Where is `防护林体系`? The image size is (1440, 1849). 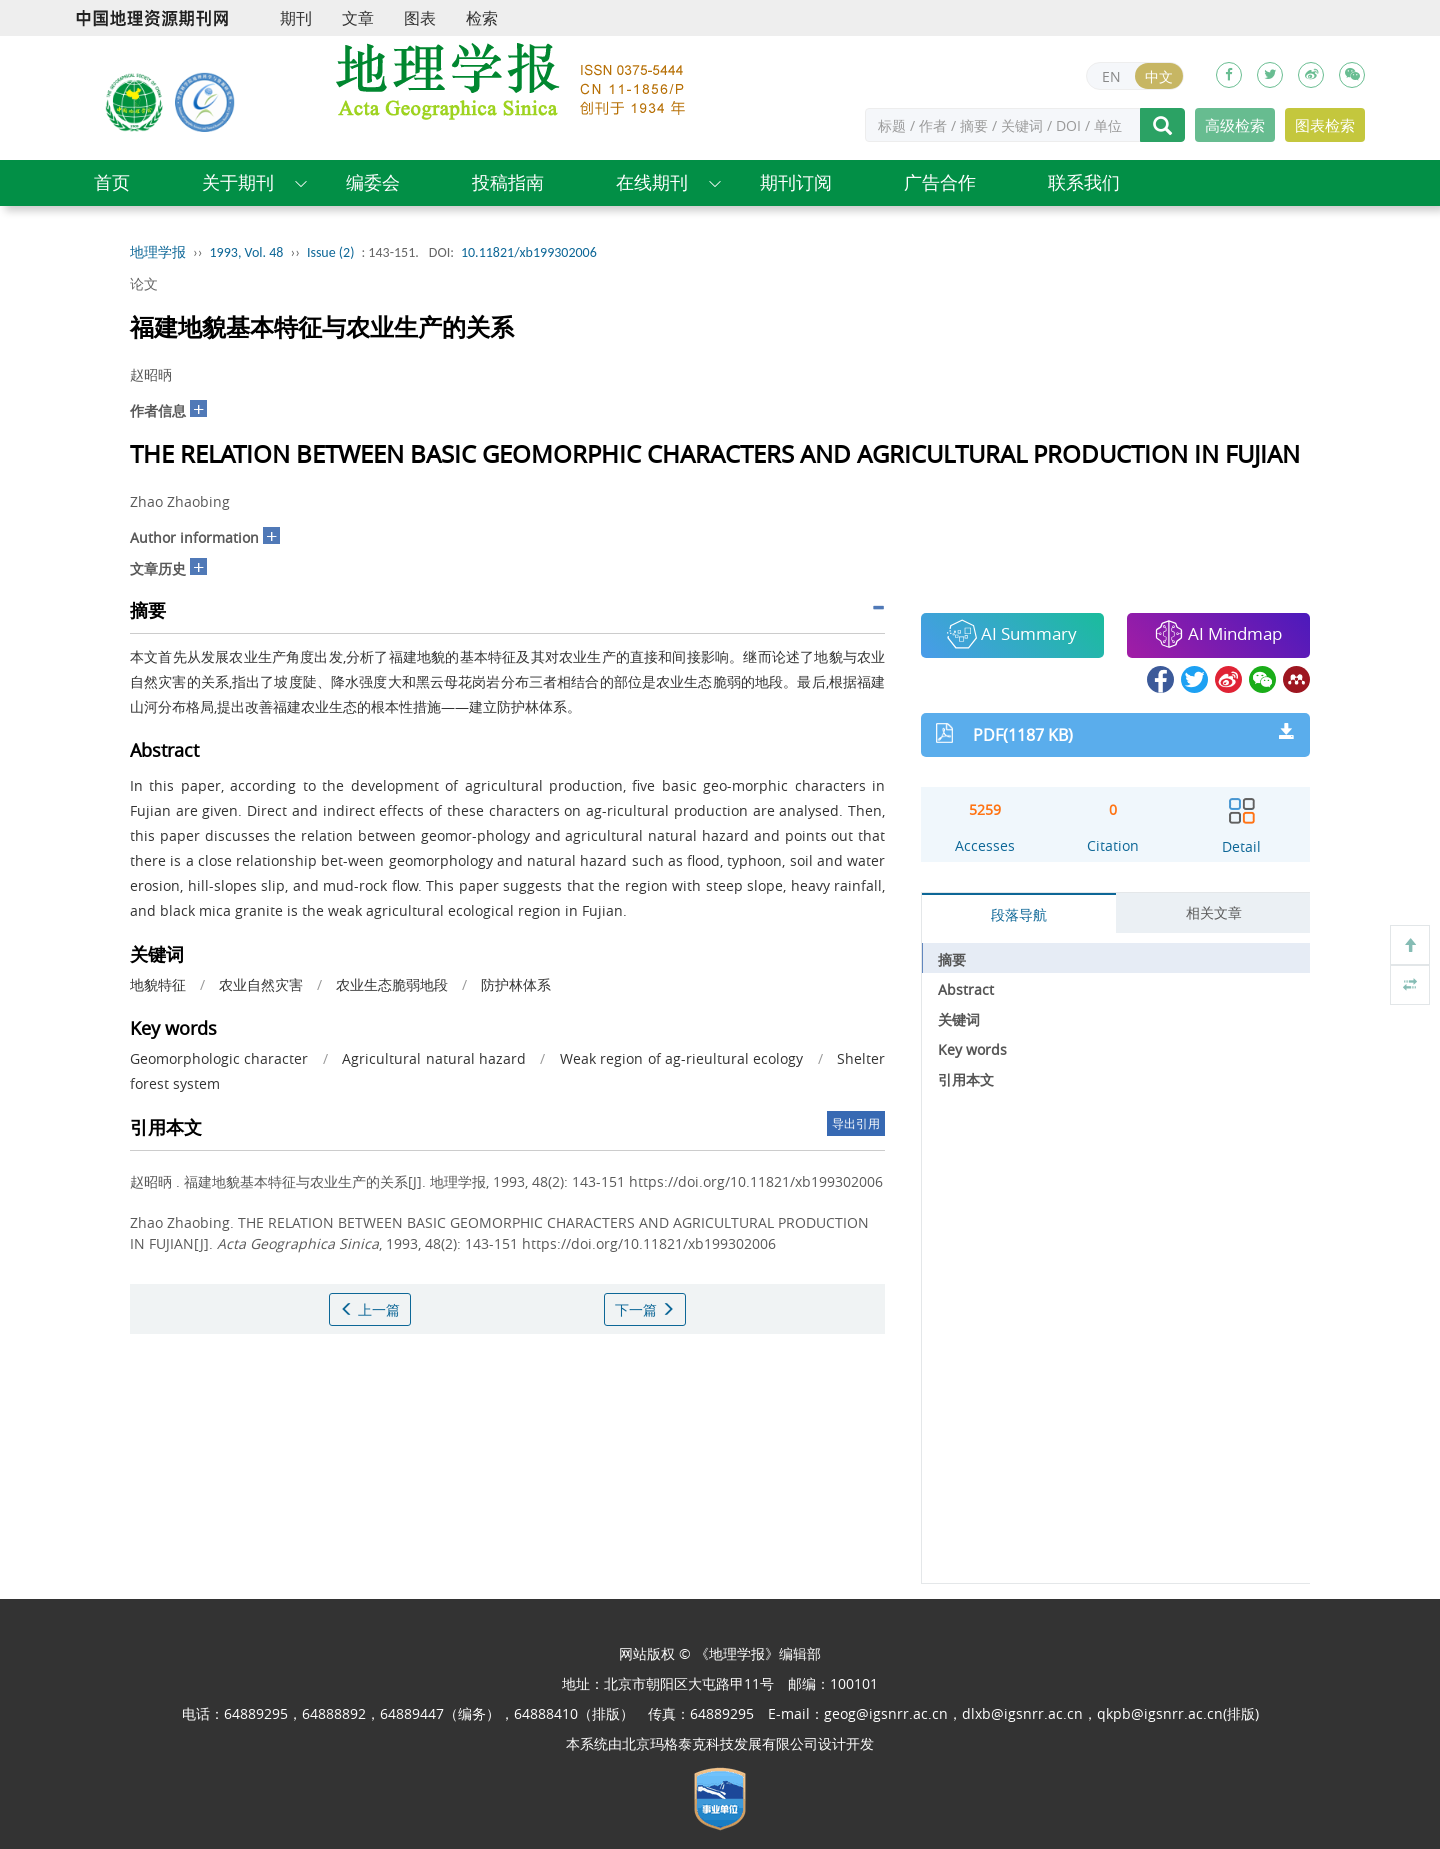
防护林体系 is located at coordinates (516, 984).